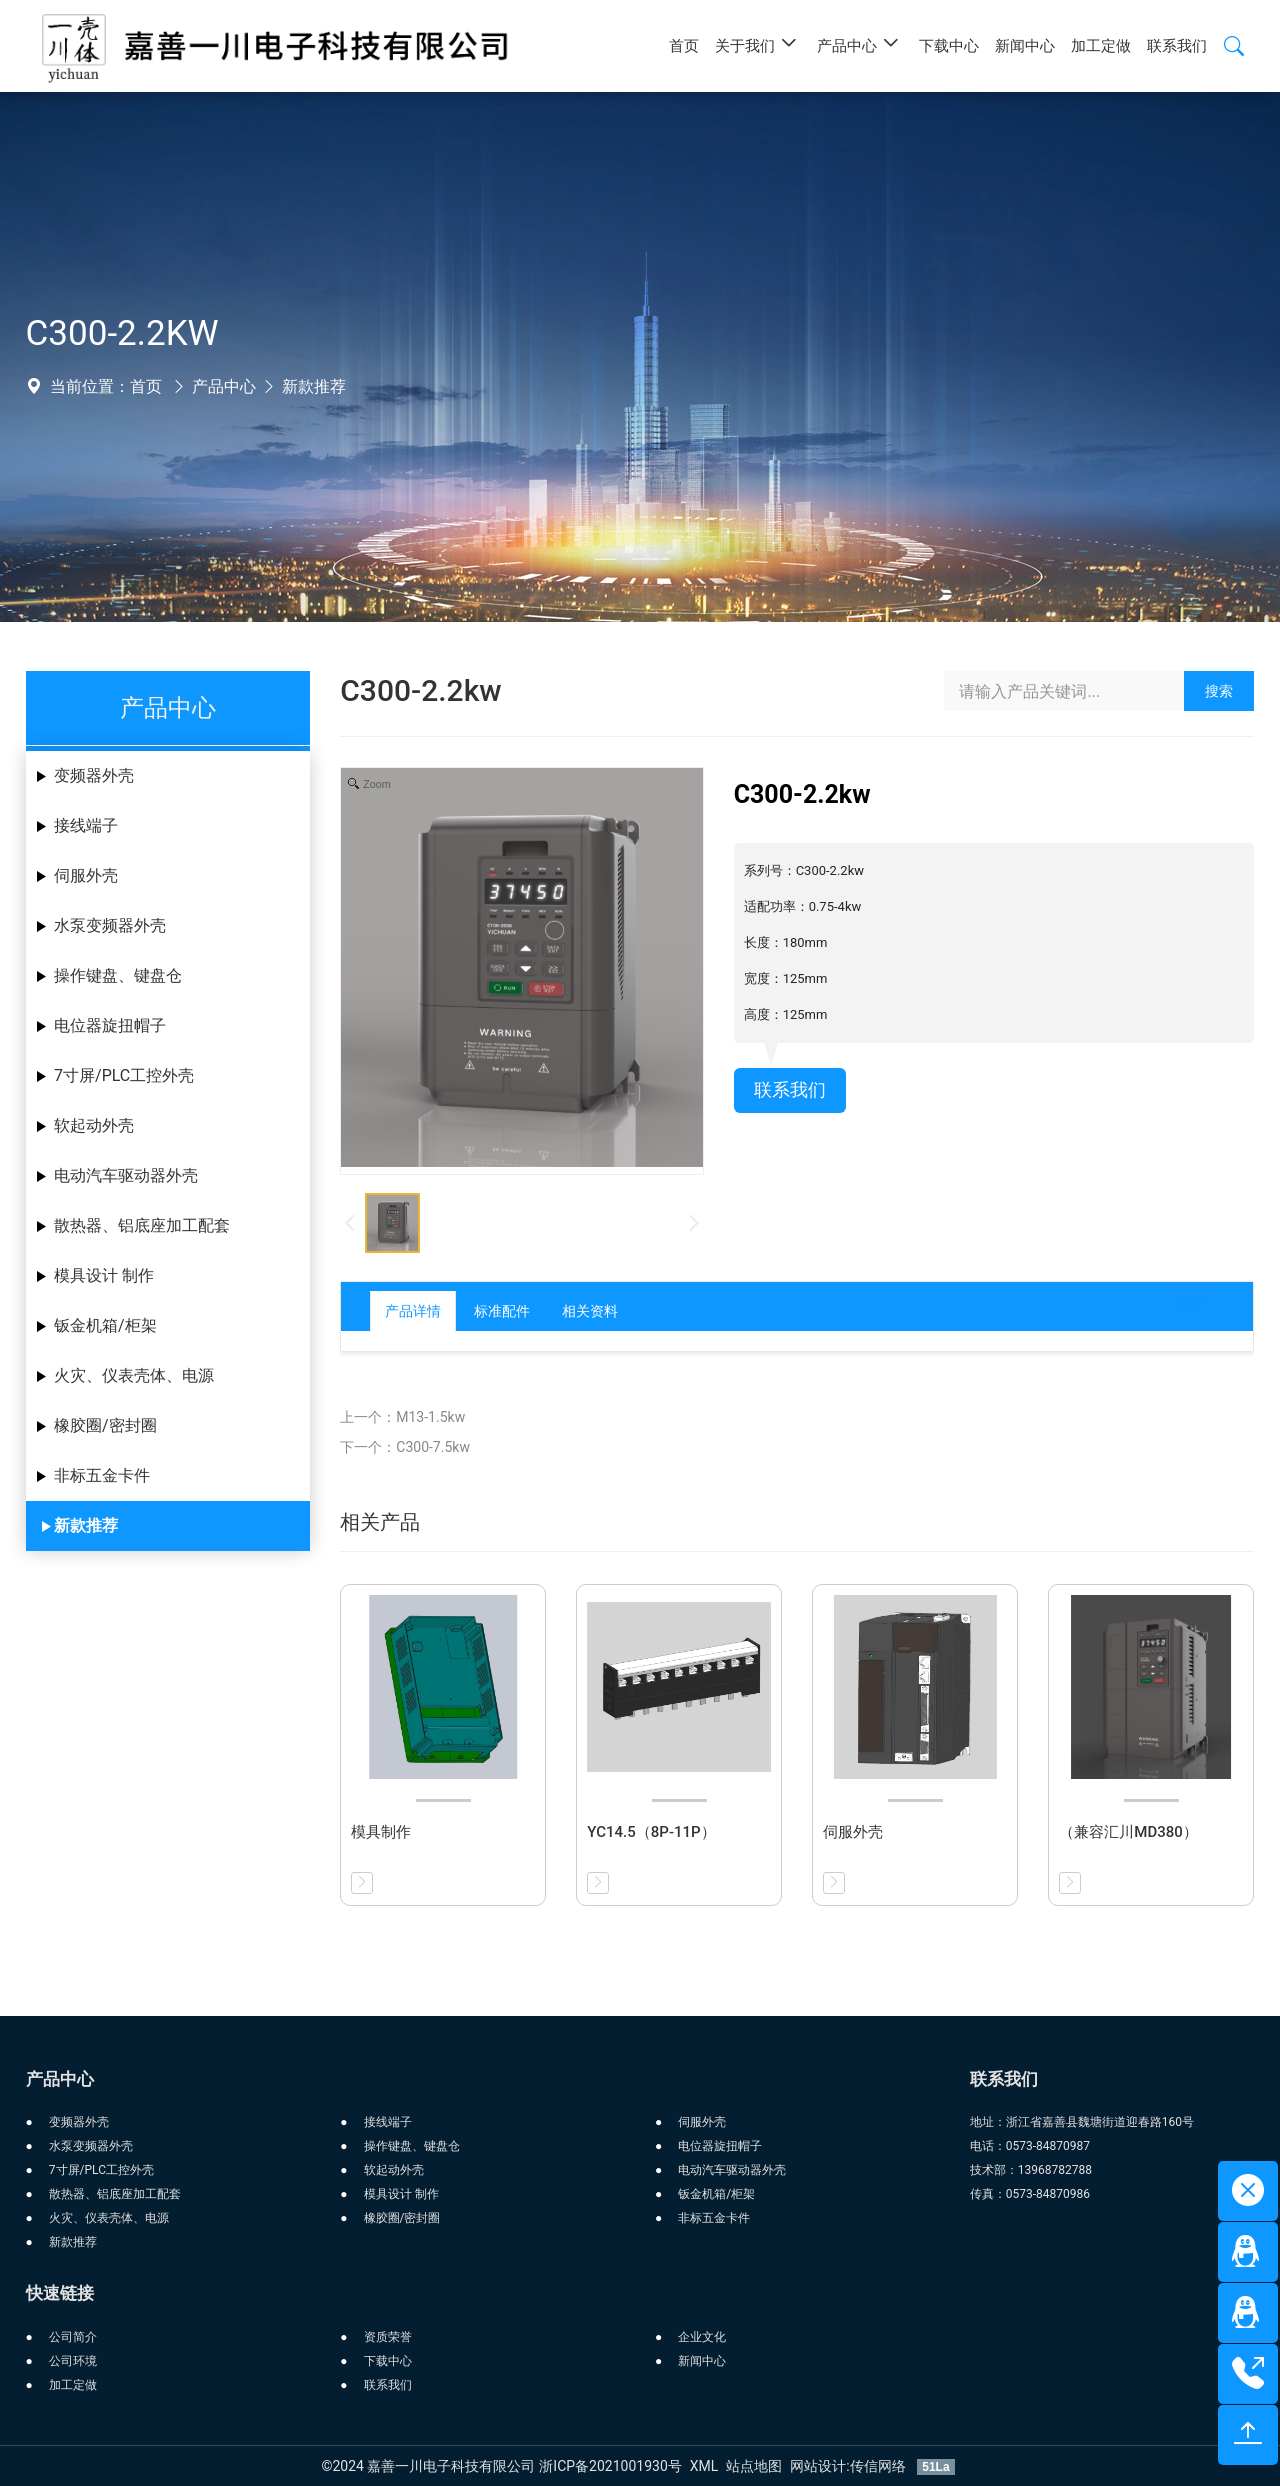 The height and width of the screenshot is (2486, 1280). What do you see at coordinates (126, 1175) in the screenshot?
I see `电动汽车驱动器外壳` at bounding box center [126, 1175].